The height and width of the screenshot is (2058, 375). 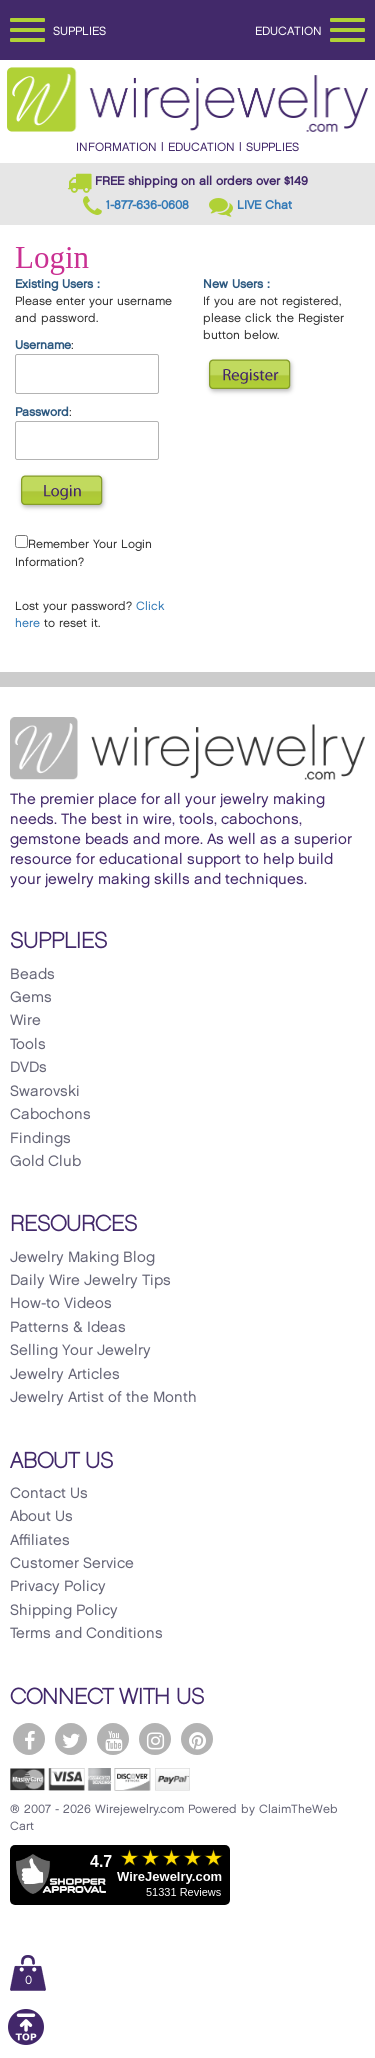 What do you see at coordinates (68, 1328) in the screenshot?
I see `Patterns & Ideas` at bounding box center [68, 1328].